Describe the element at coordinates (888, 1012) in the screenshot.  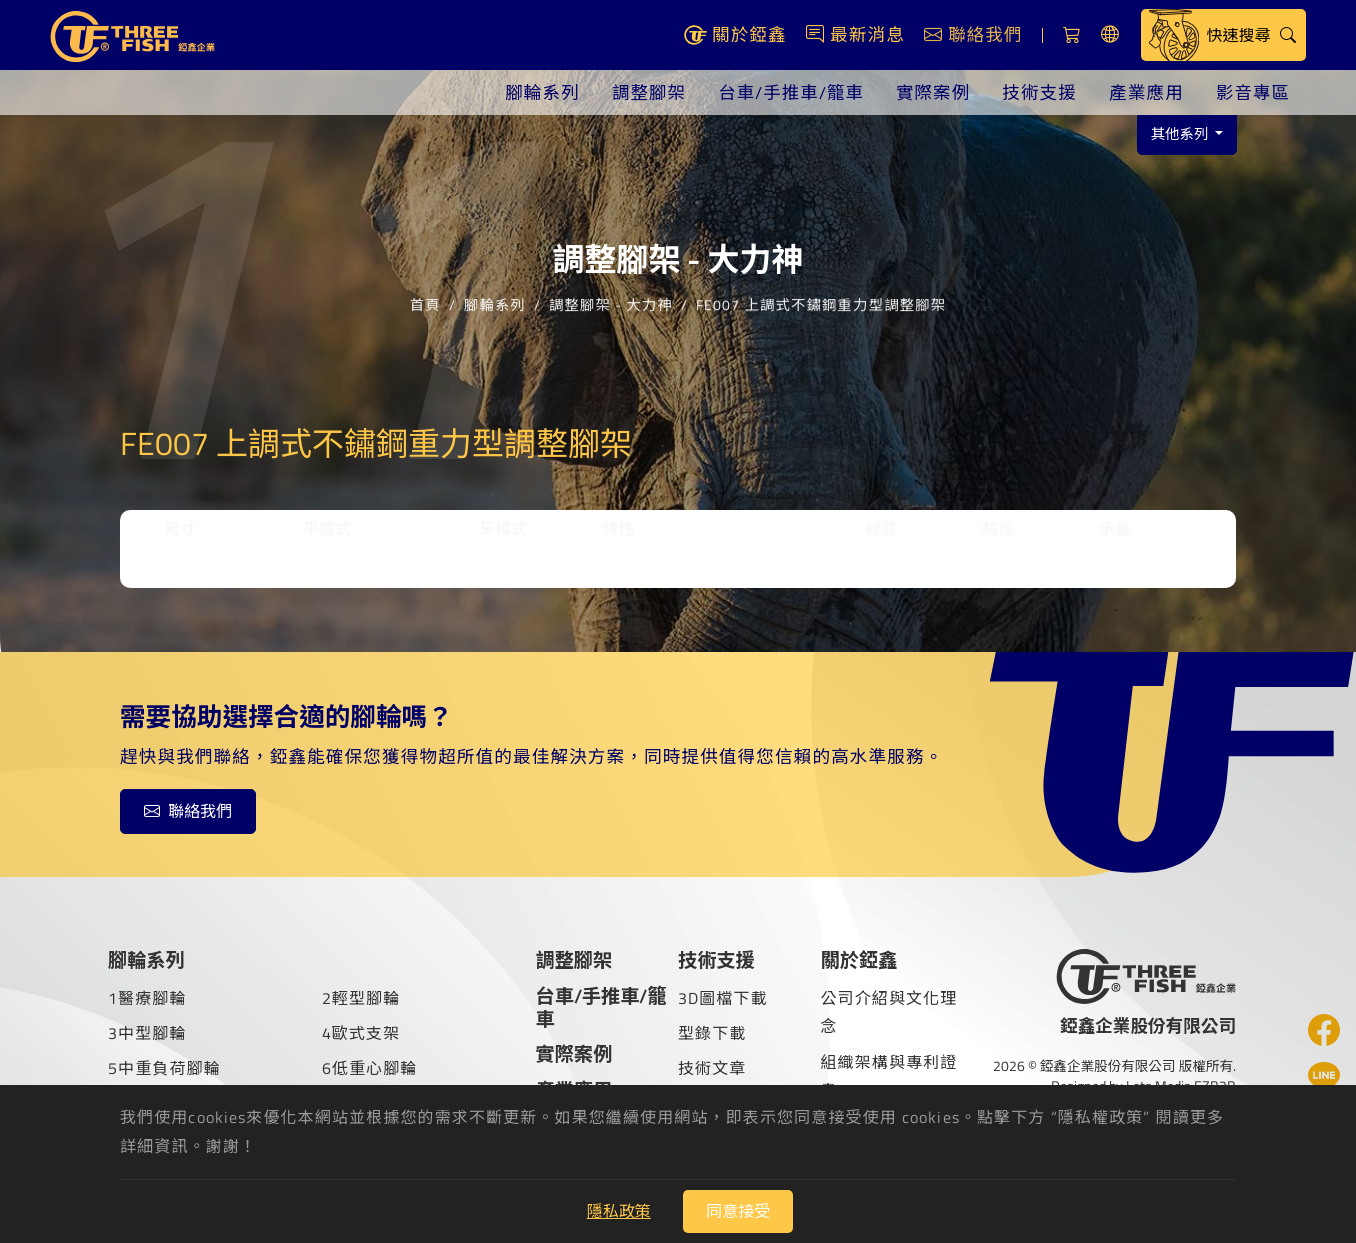
I see `公司介紹與文化理念` at that location.